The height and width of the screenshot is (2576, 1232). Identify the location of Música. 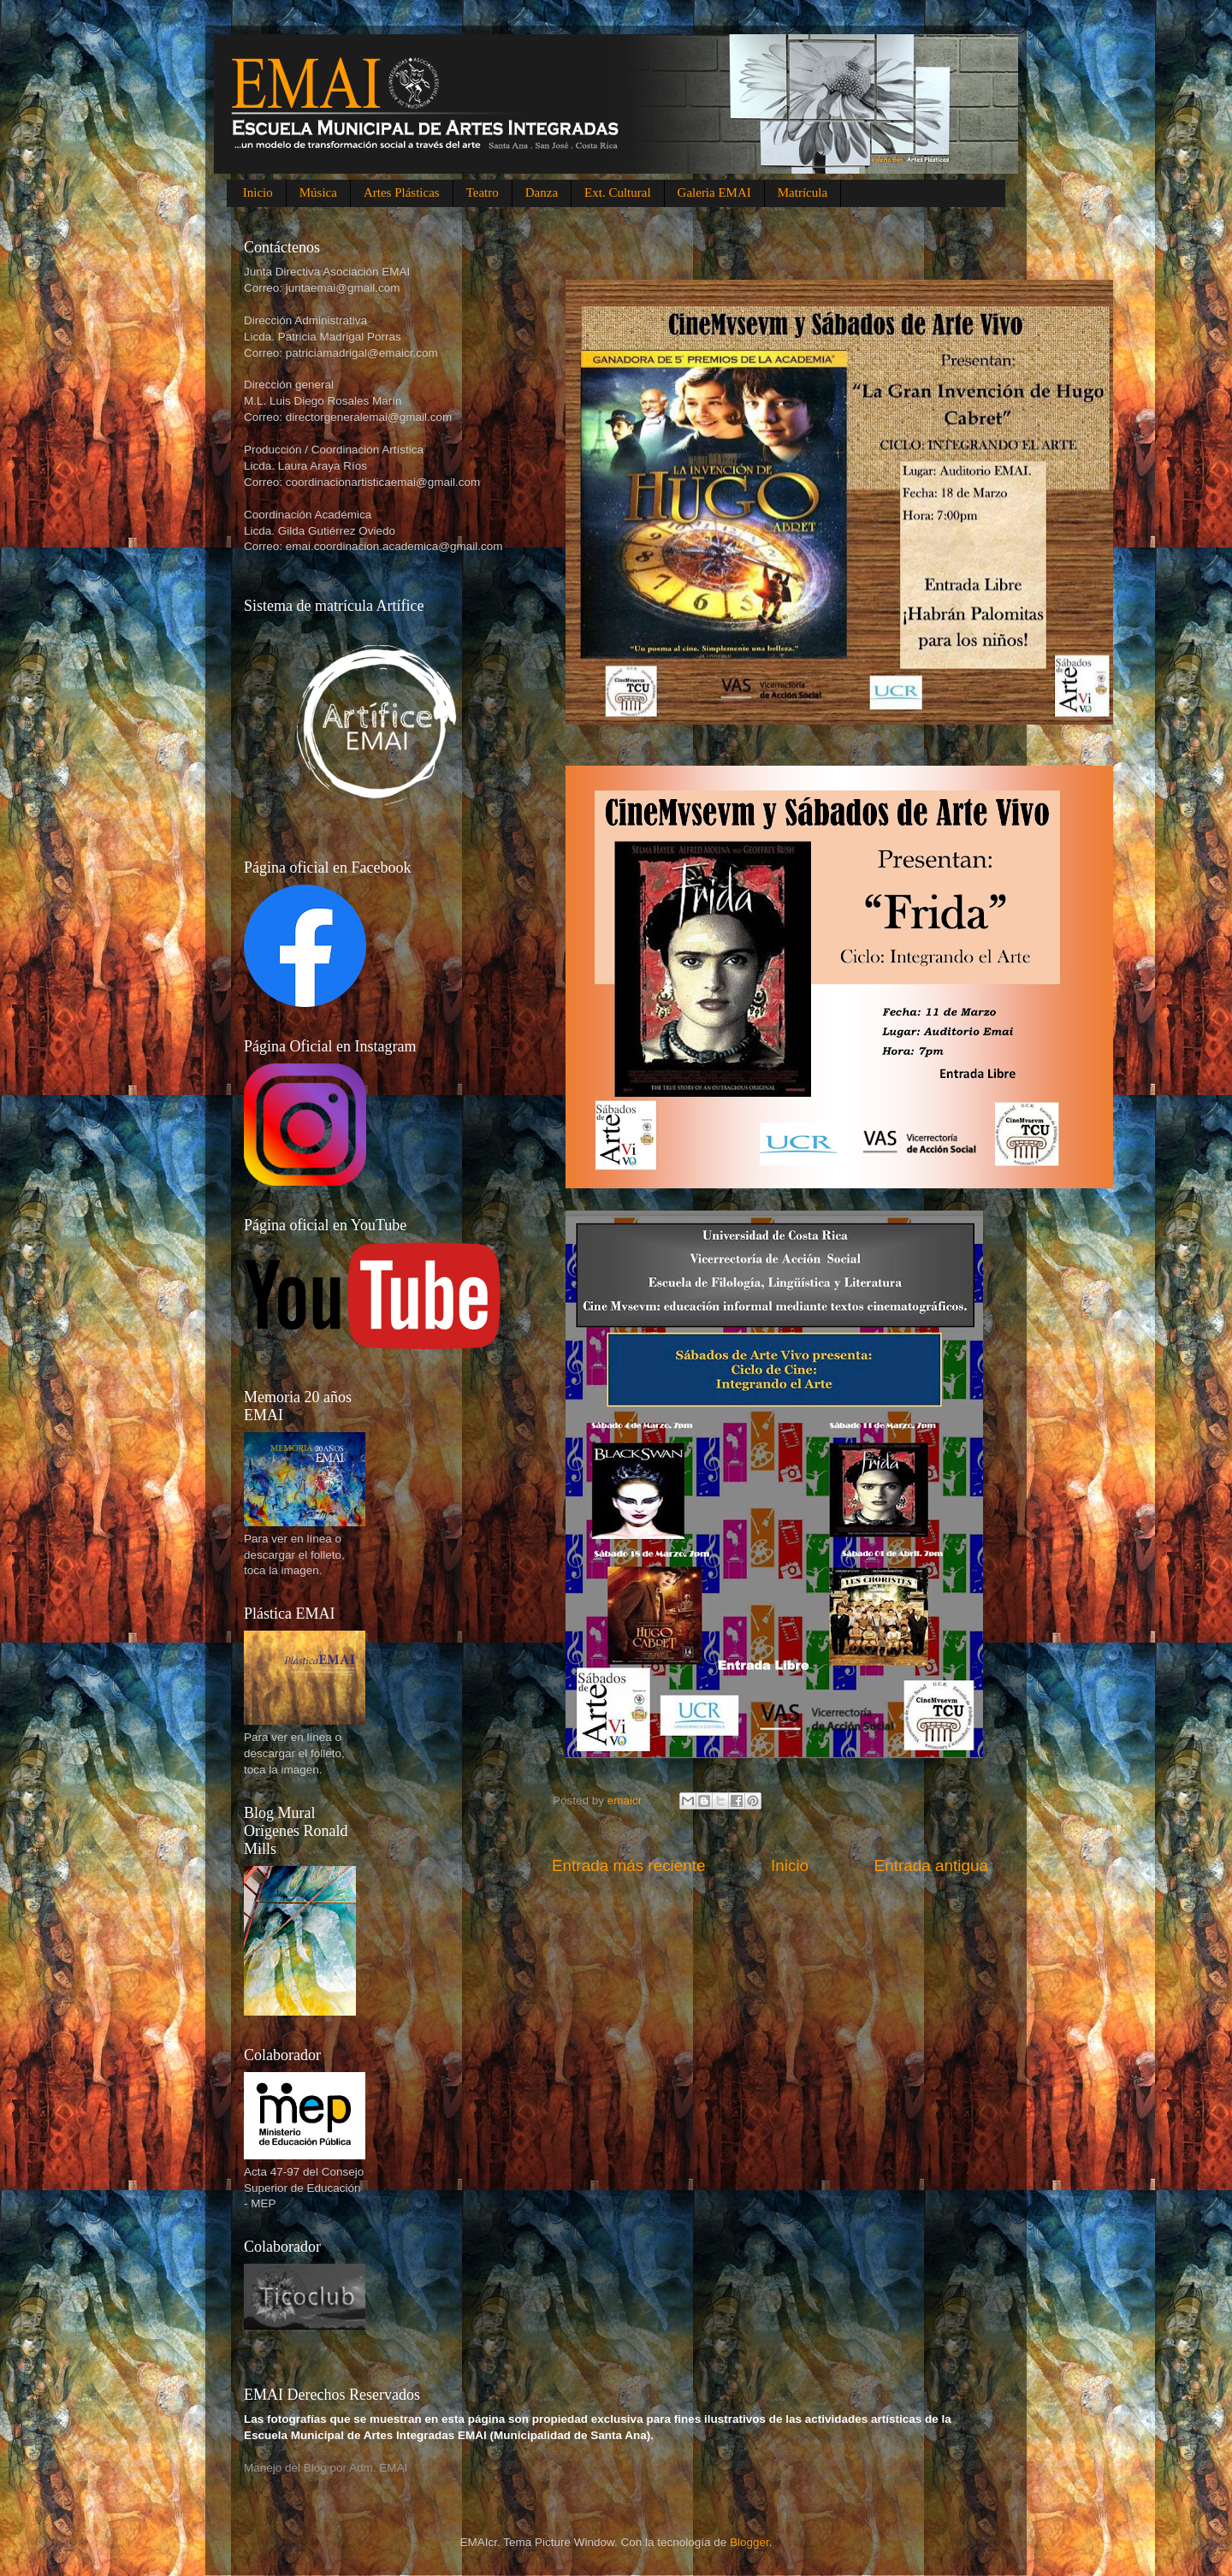
(318, 192).